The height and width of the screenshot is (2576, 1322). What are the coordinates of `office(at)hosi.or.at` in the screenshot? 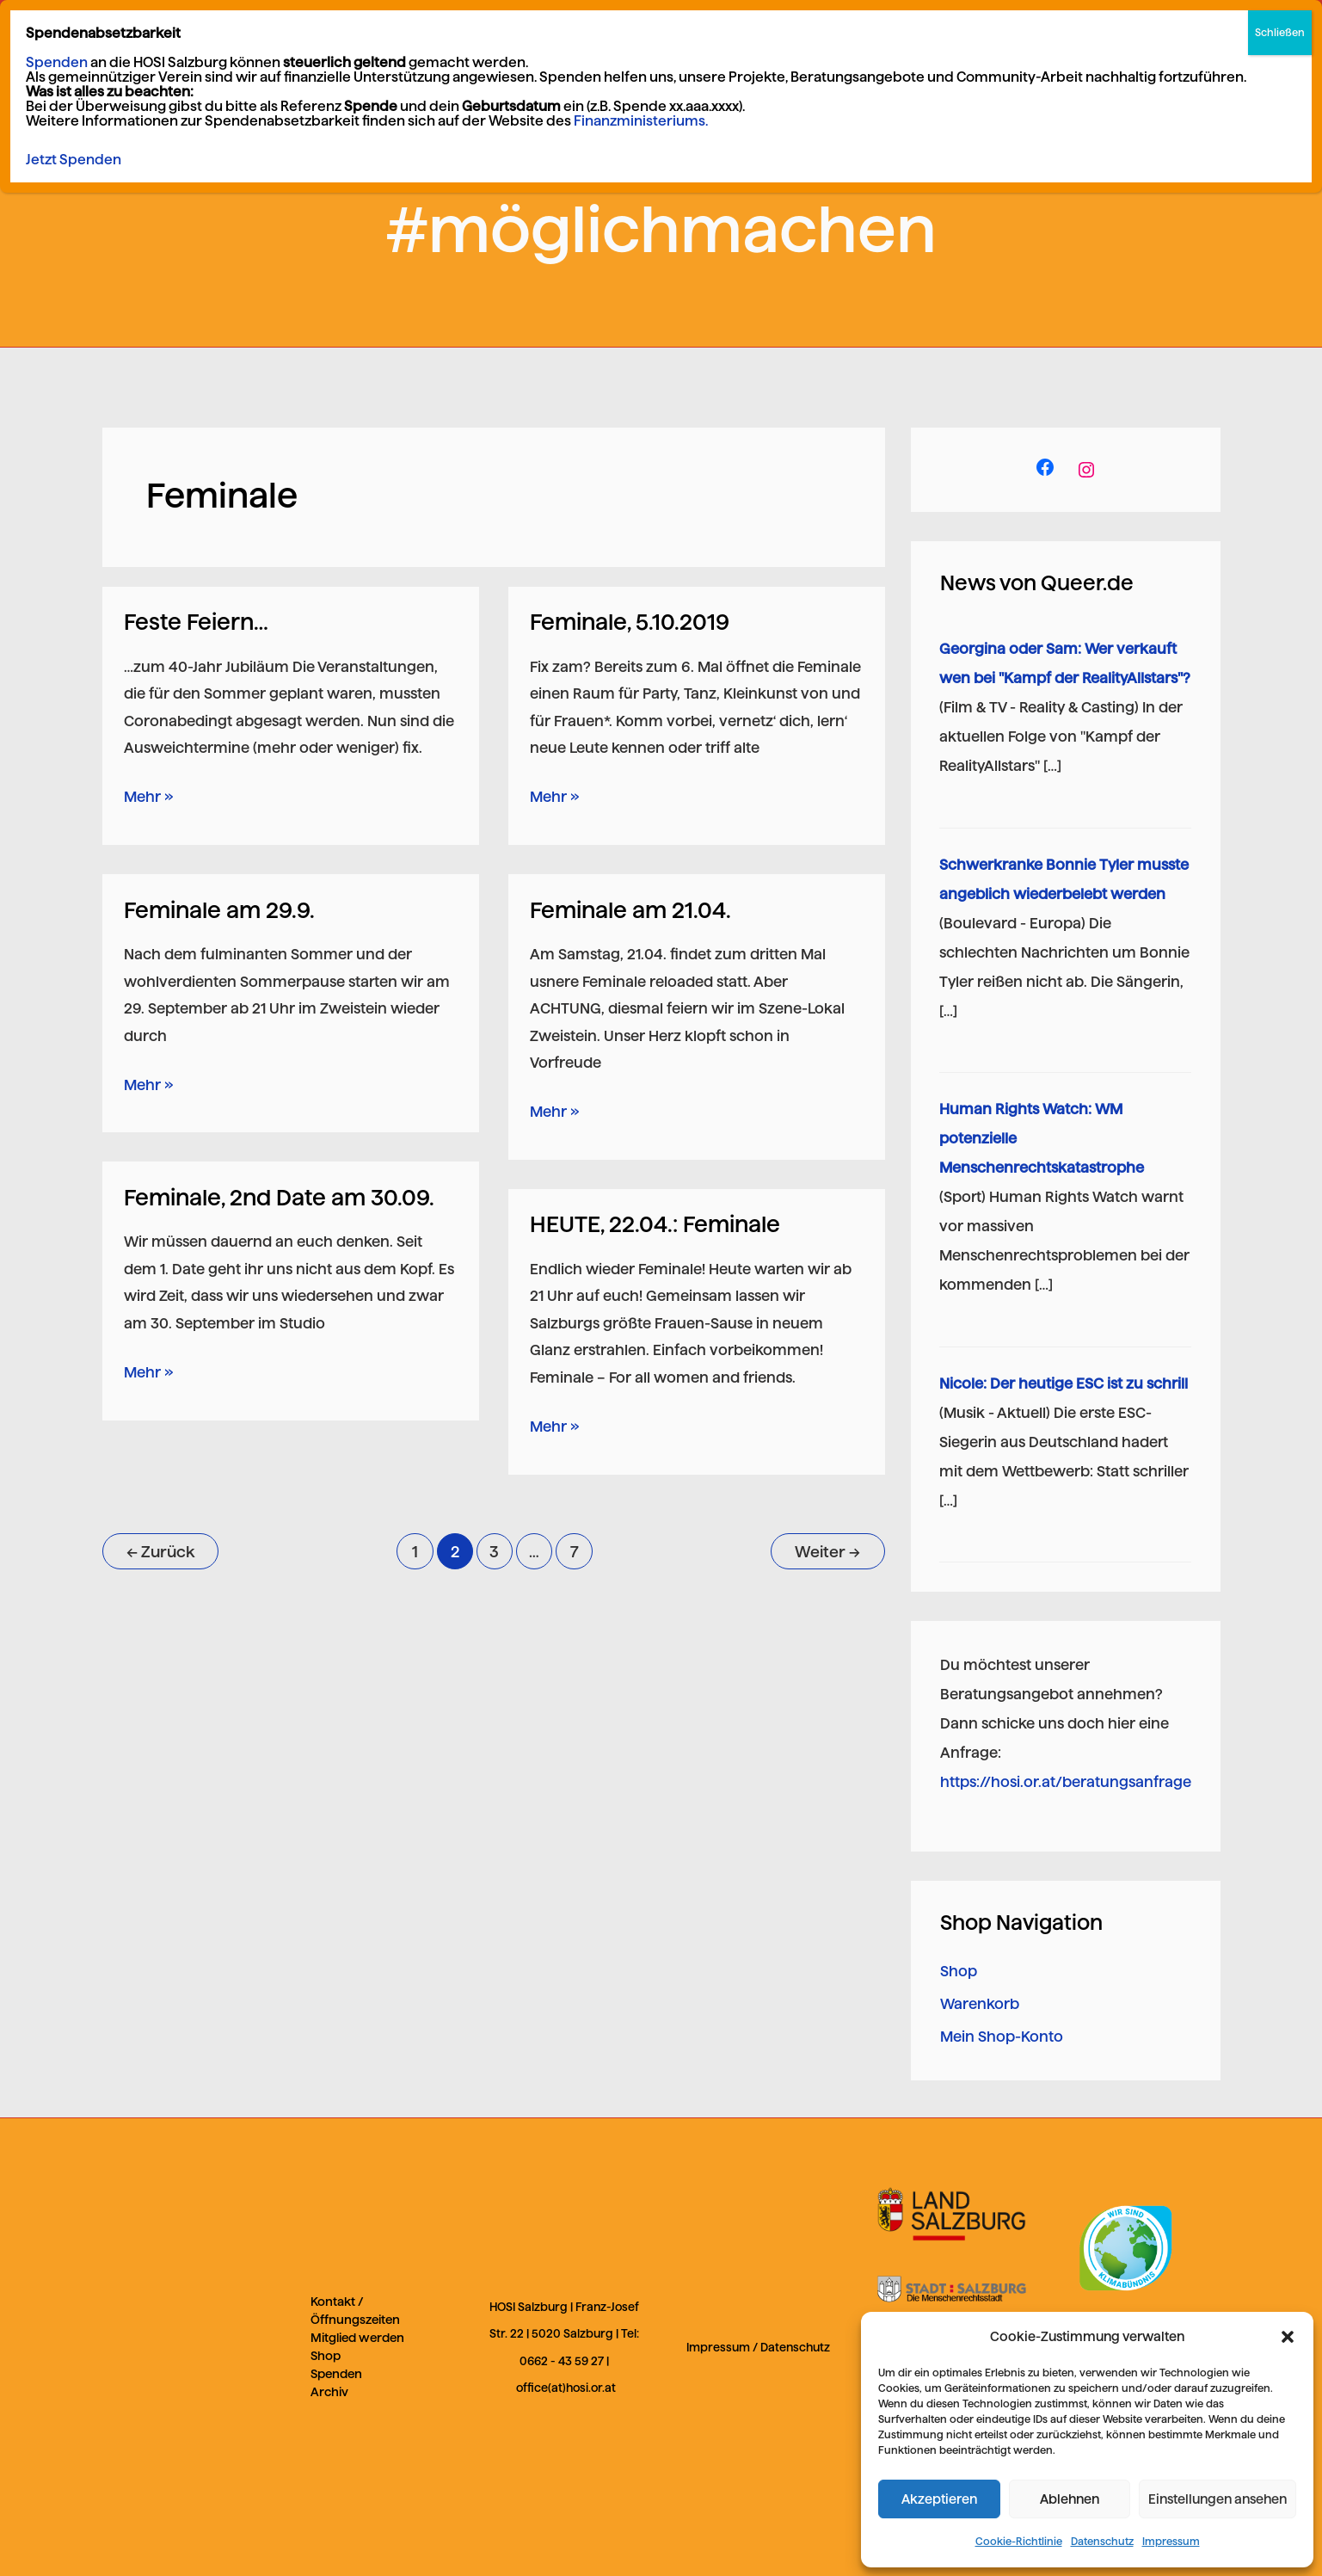 It's located at (566, 2388).